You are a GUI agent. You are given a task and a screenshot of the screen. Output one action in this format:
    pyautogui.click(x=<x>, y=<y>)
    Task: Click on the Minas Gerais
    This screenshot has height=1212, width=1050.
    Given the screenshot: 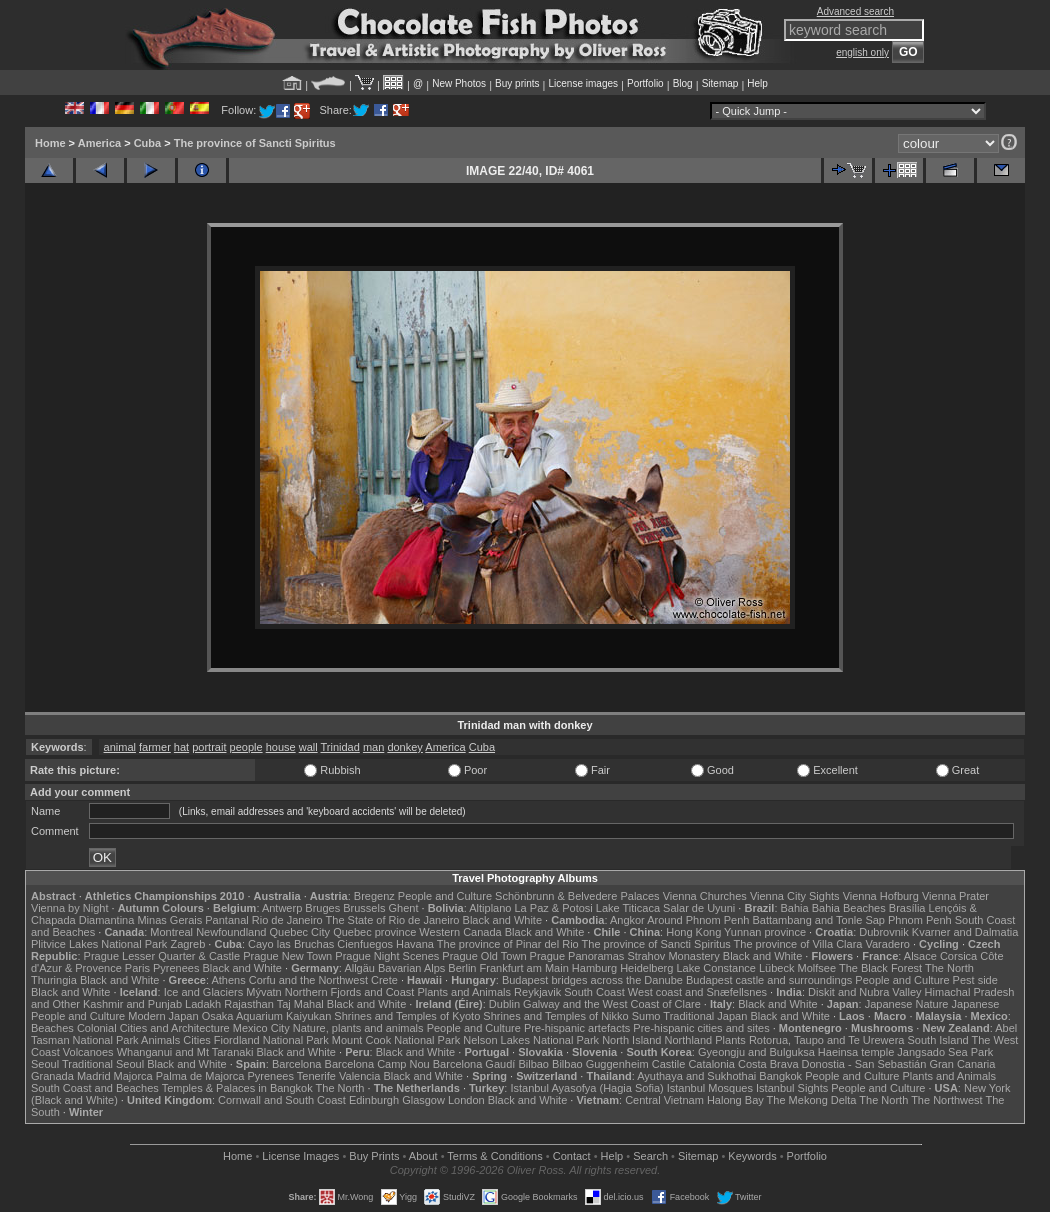 What is the action you would take?
    pyautogui.click(x=169, y=920)
    